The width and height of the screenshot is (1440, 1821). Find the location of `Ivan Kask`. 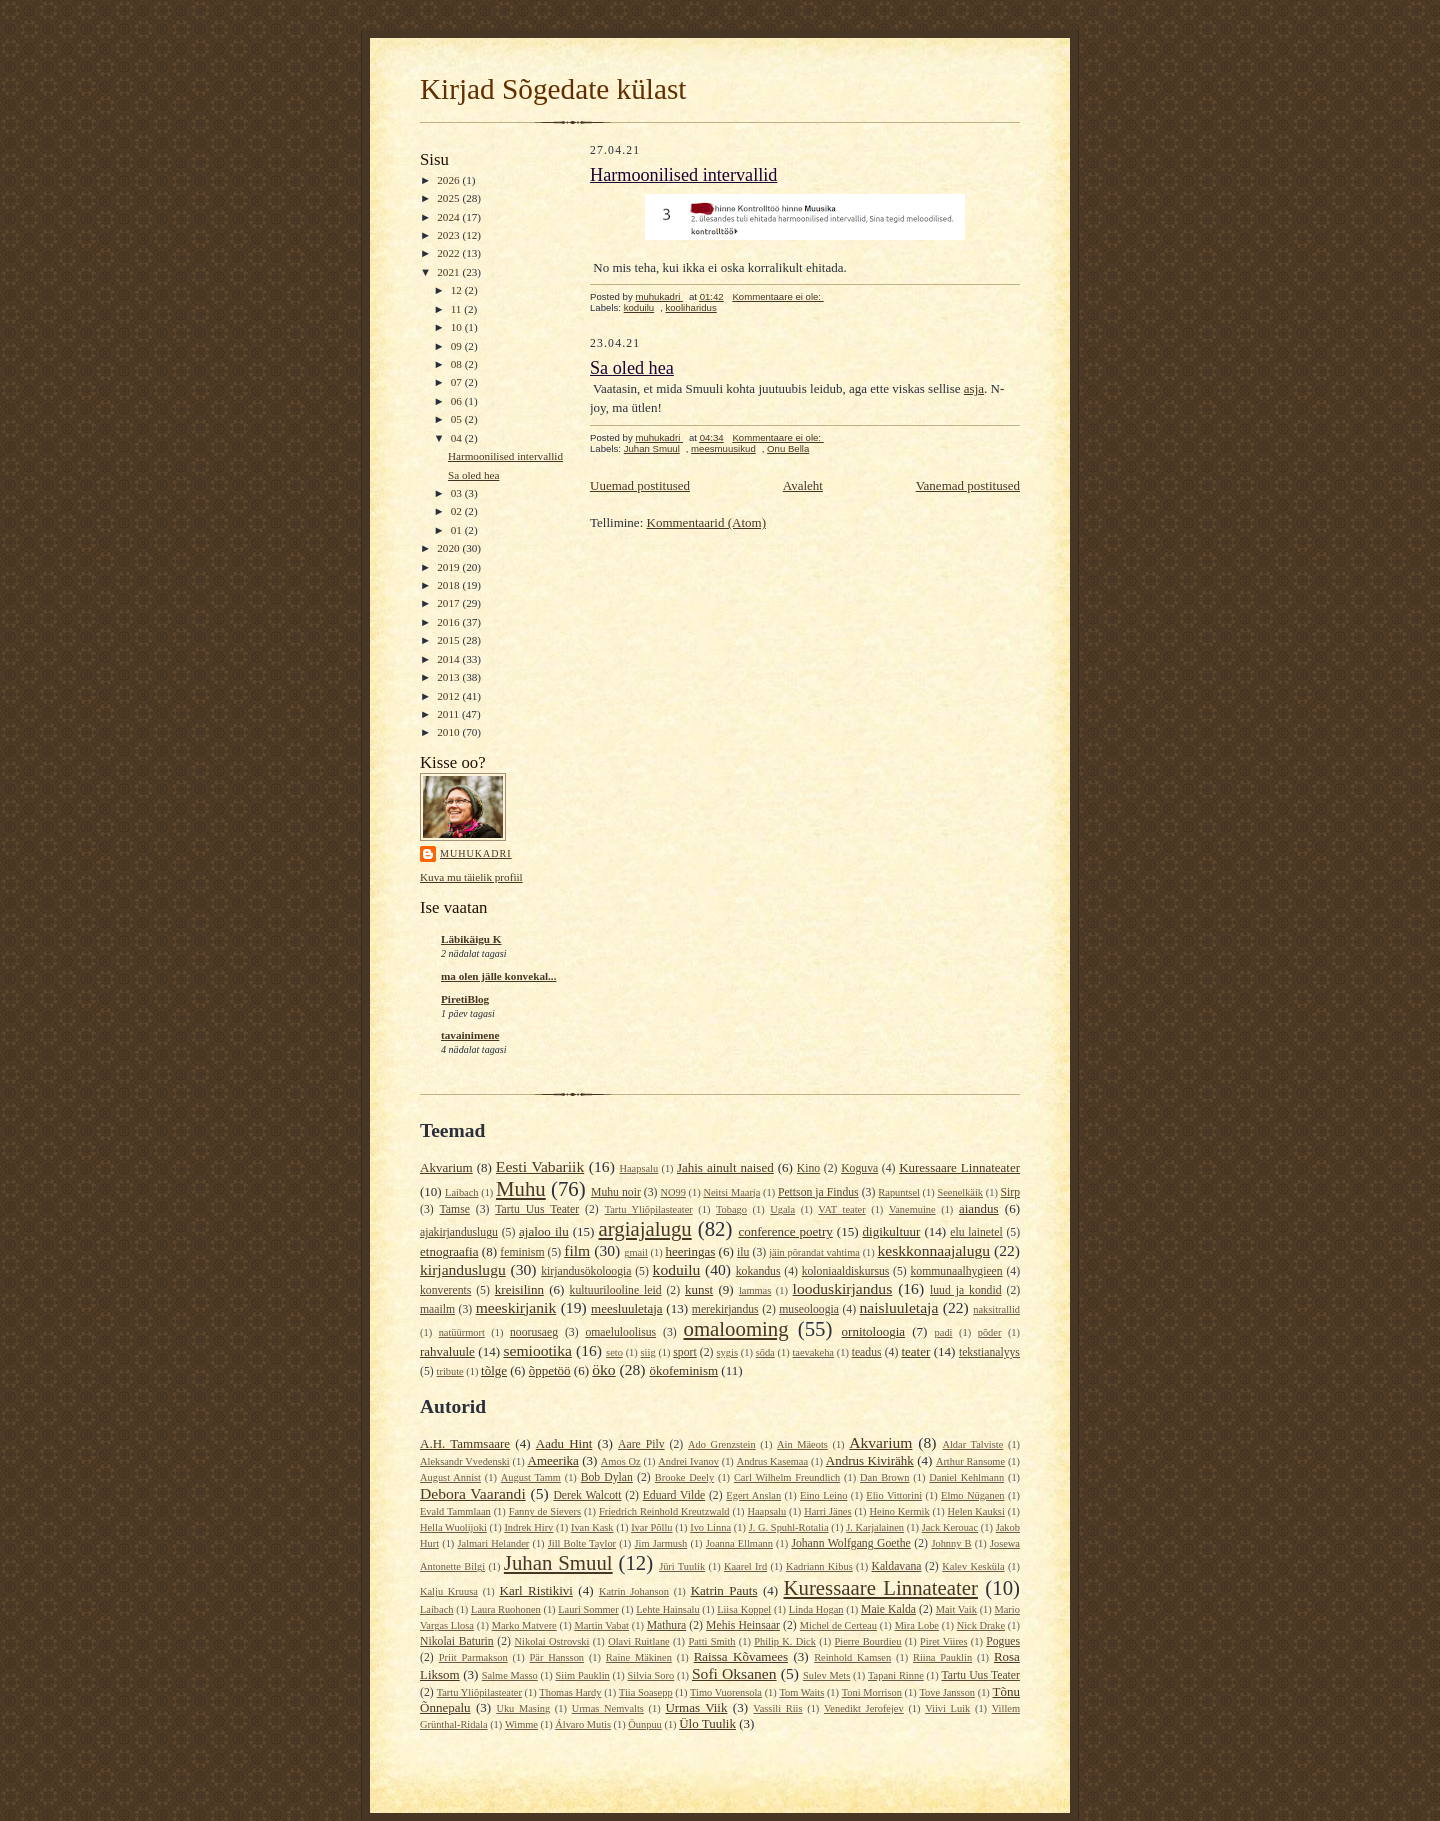

Ivan Kask is located at coordinates (592, 1527).